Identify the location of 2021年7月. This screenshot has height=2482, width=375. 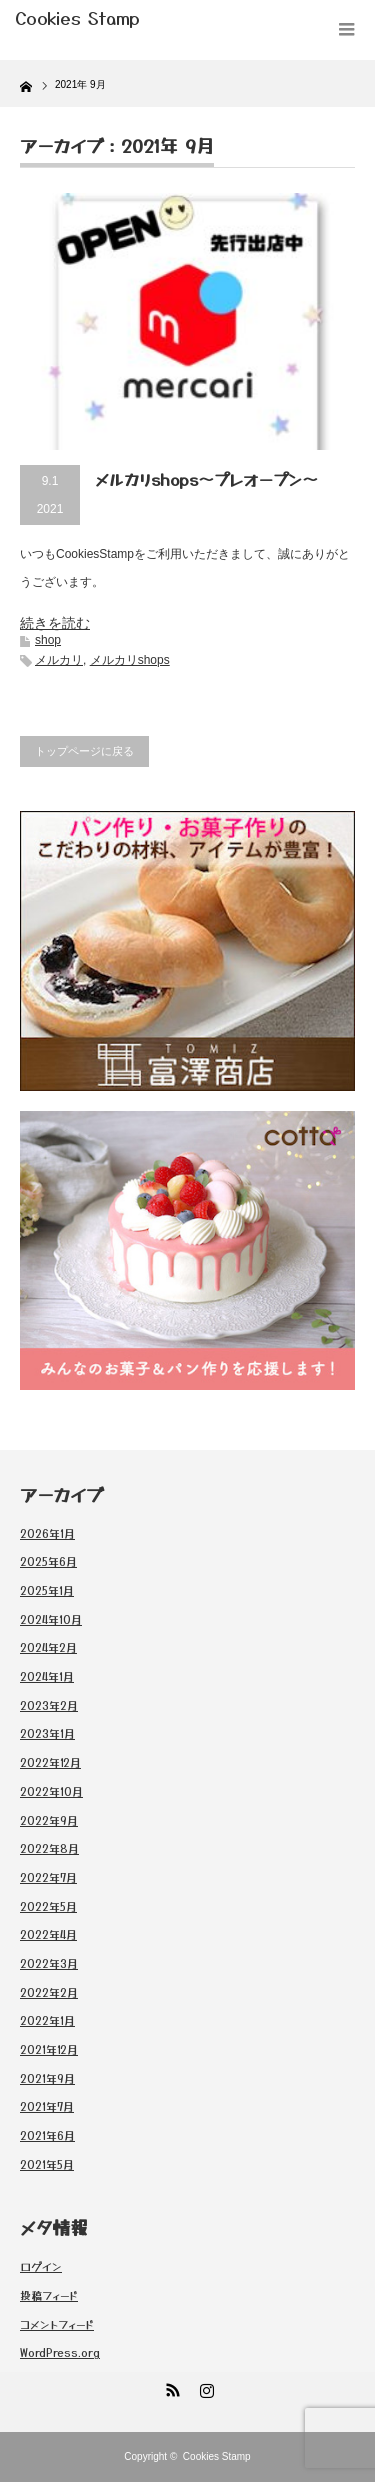
(47, 2106).